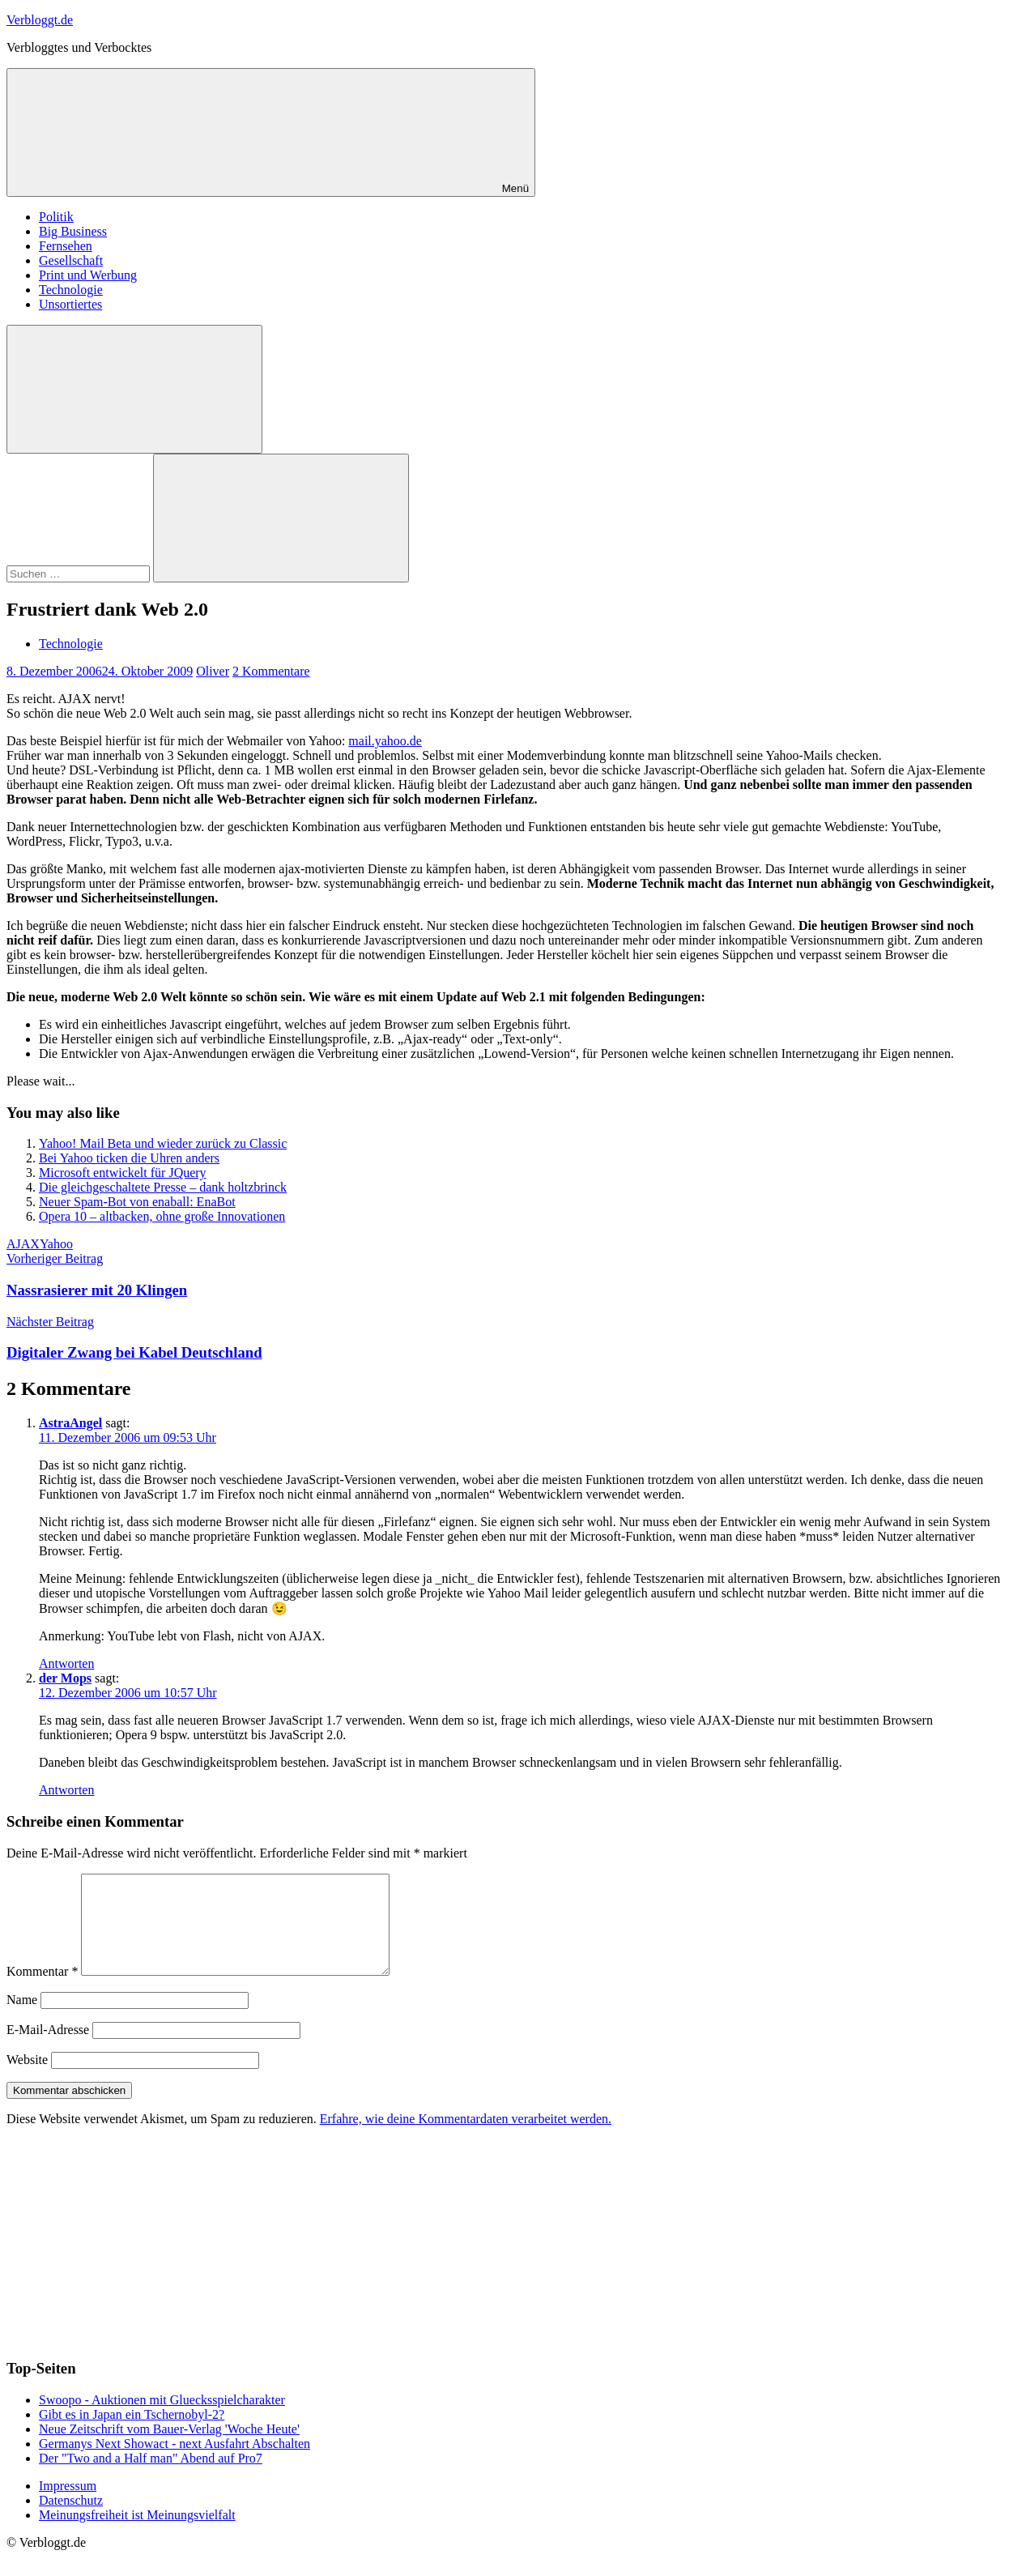 Image resolution: width=1009 pixels, height=2576 pixels. I want to click on Yahoo, so click(56, 1244).